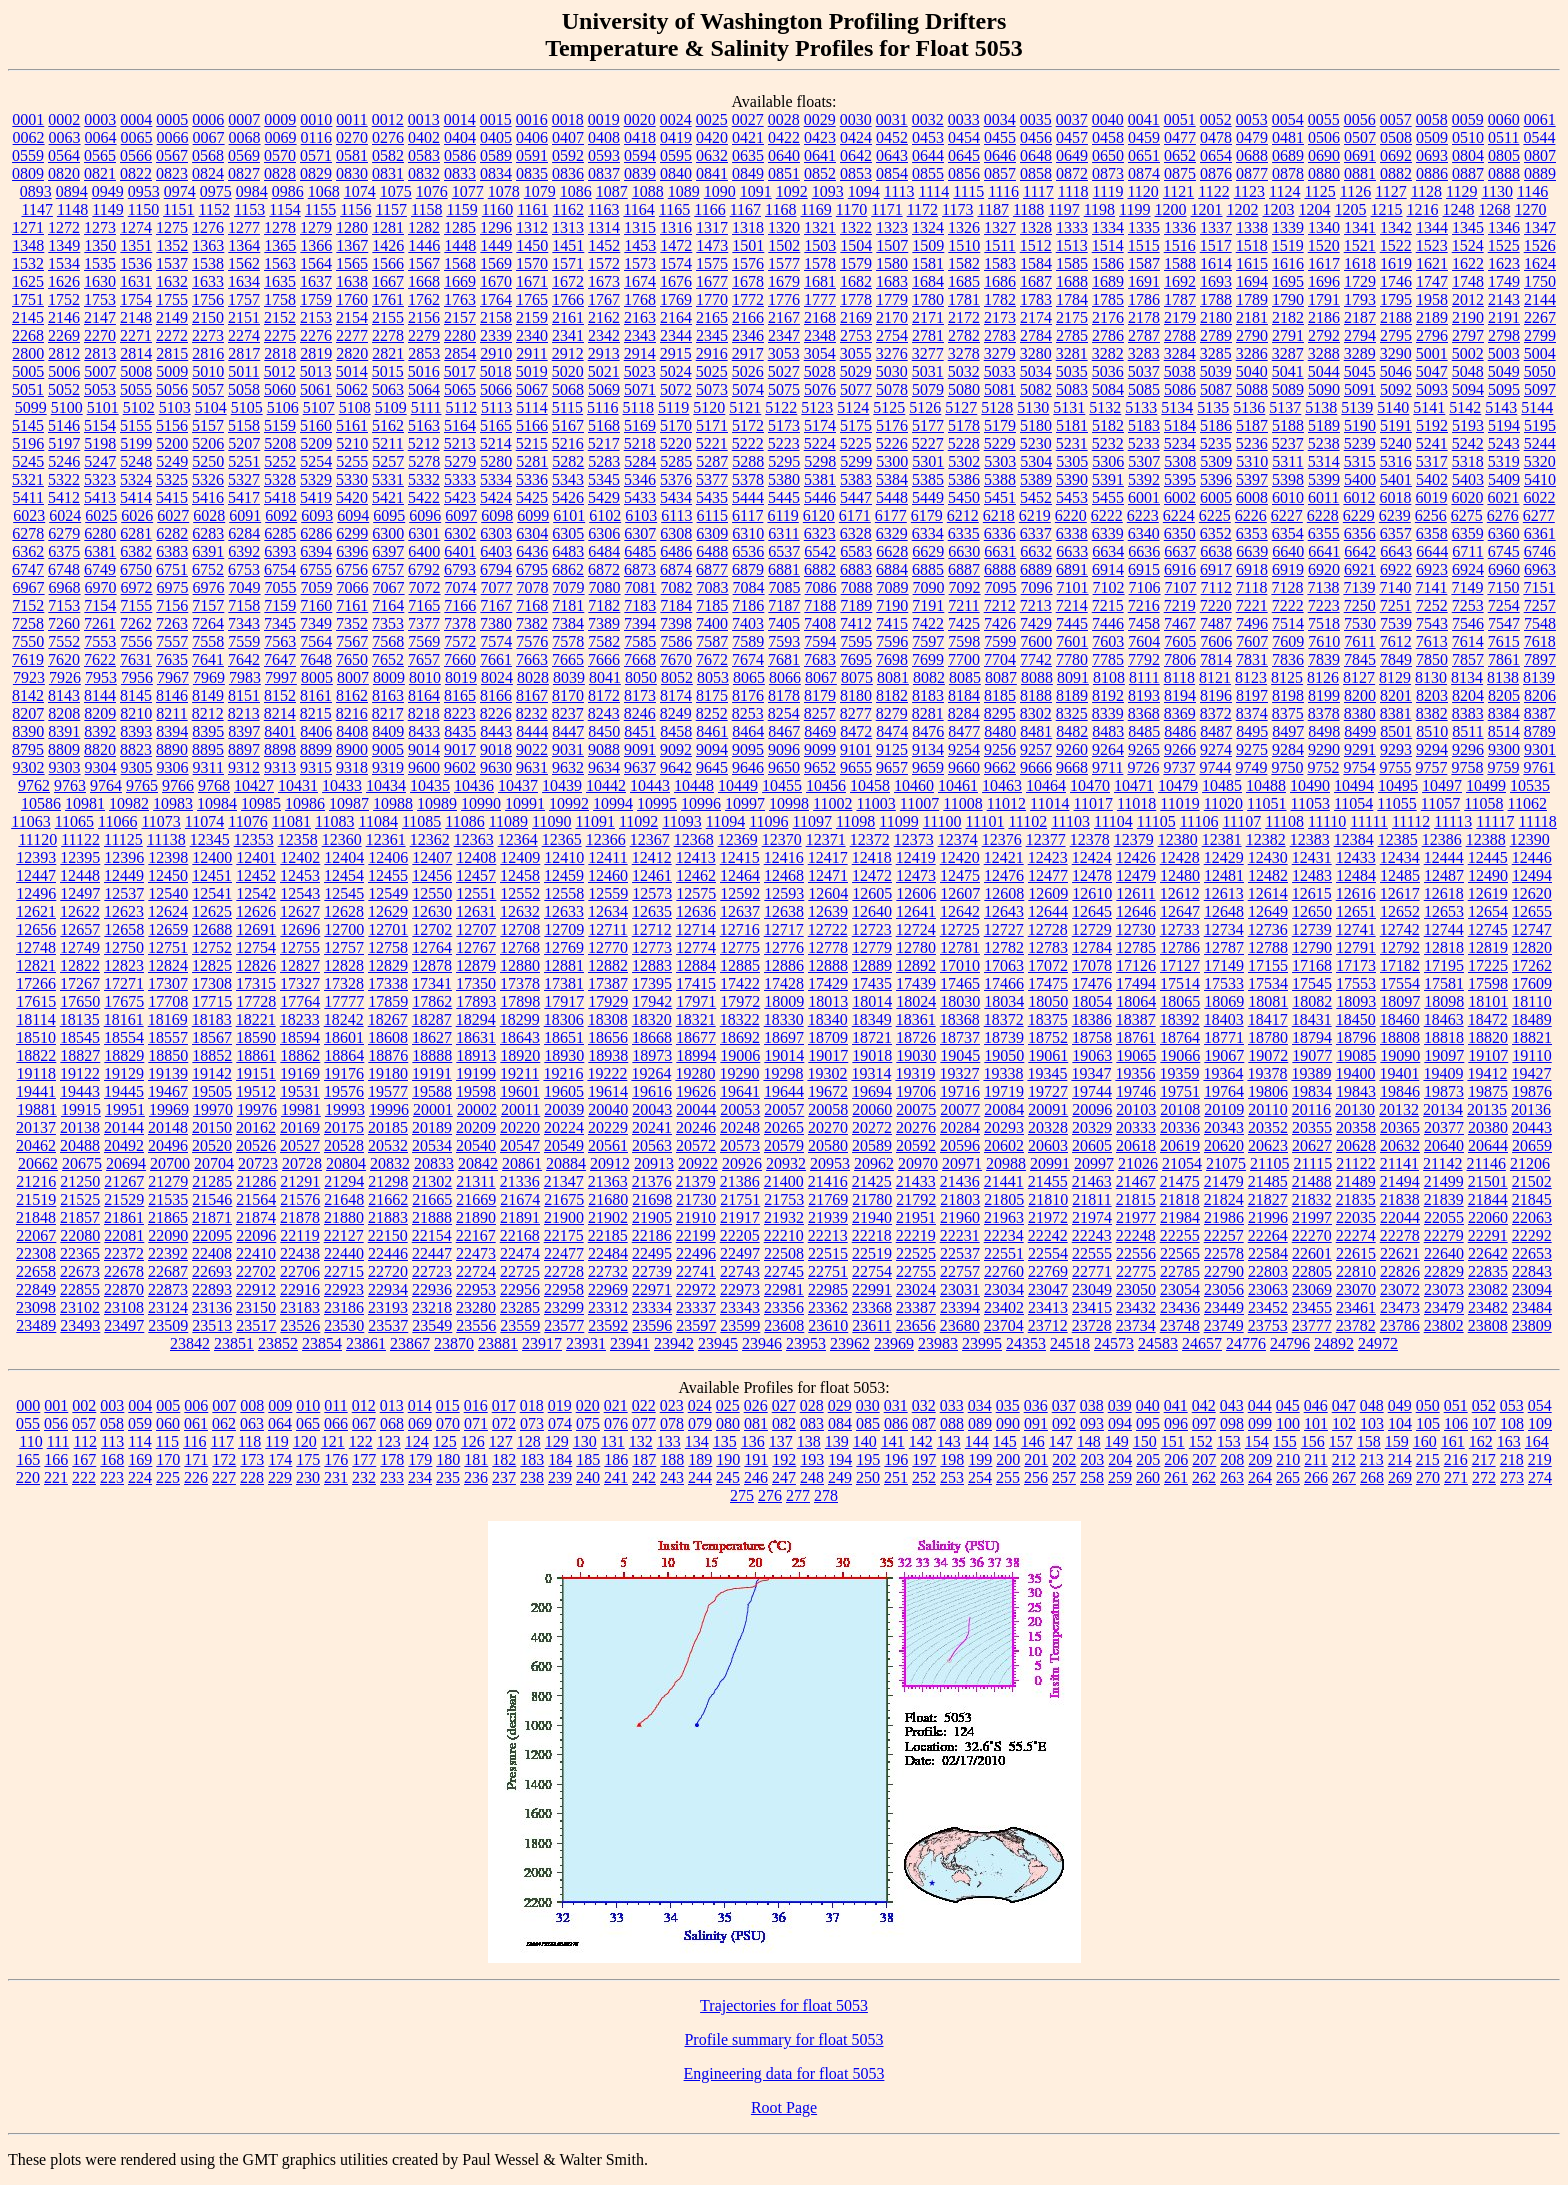 This screenshot has height=2185, width=1568. What do you see at coordinates (968, 191) in the screenshot?
I see `1115` at bounding box center [968, 191].